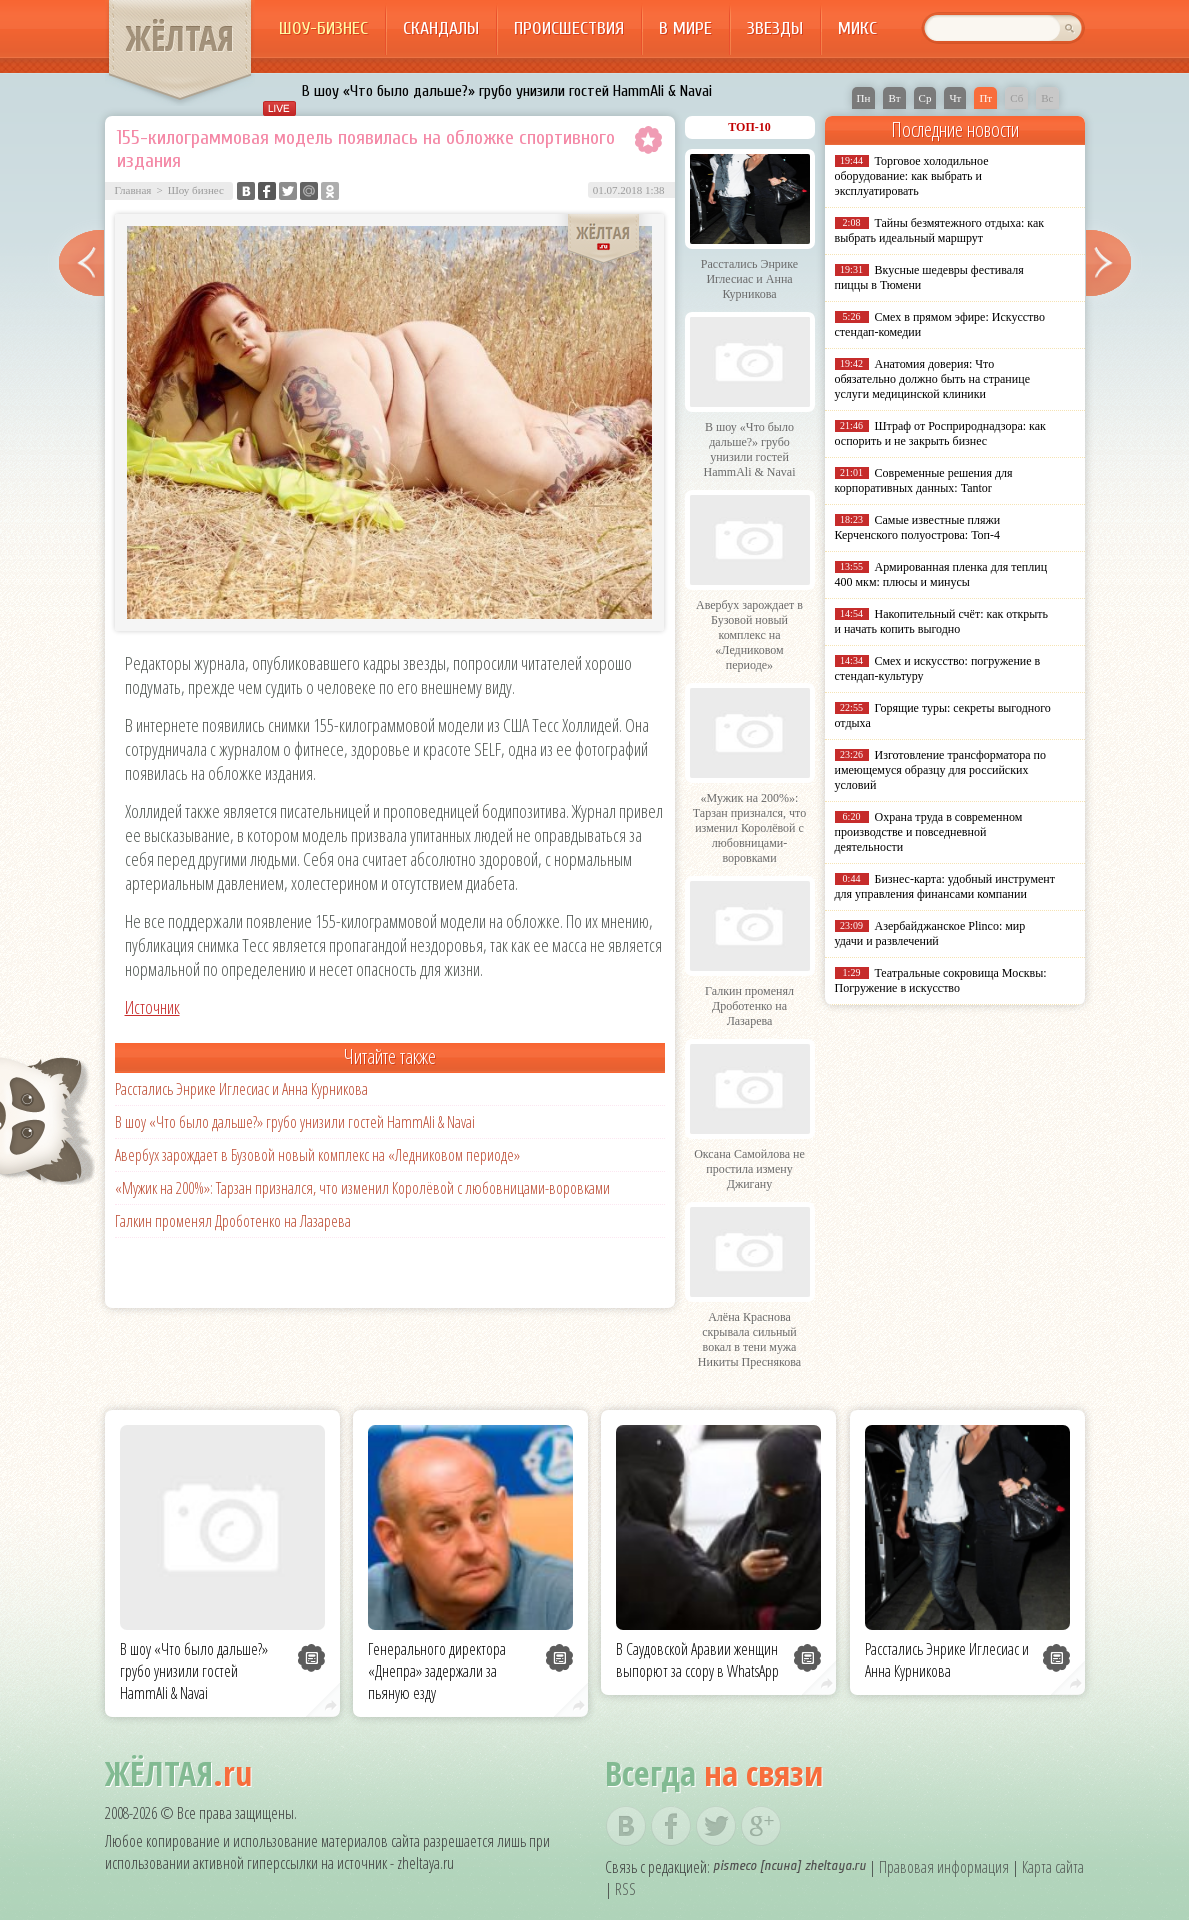  I want to click on Авербух зарождает в Бузовой новый комплекс на «Ледниковом периоде», so click(317, 1155).